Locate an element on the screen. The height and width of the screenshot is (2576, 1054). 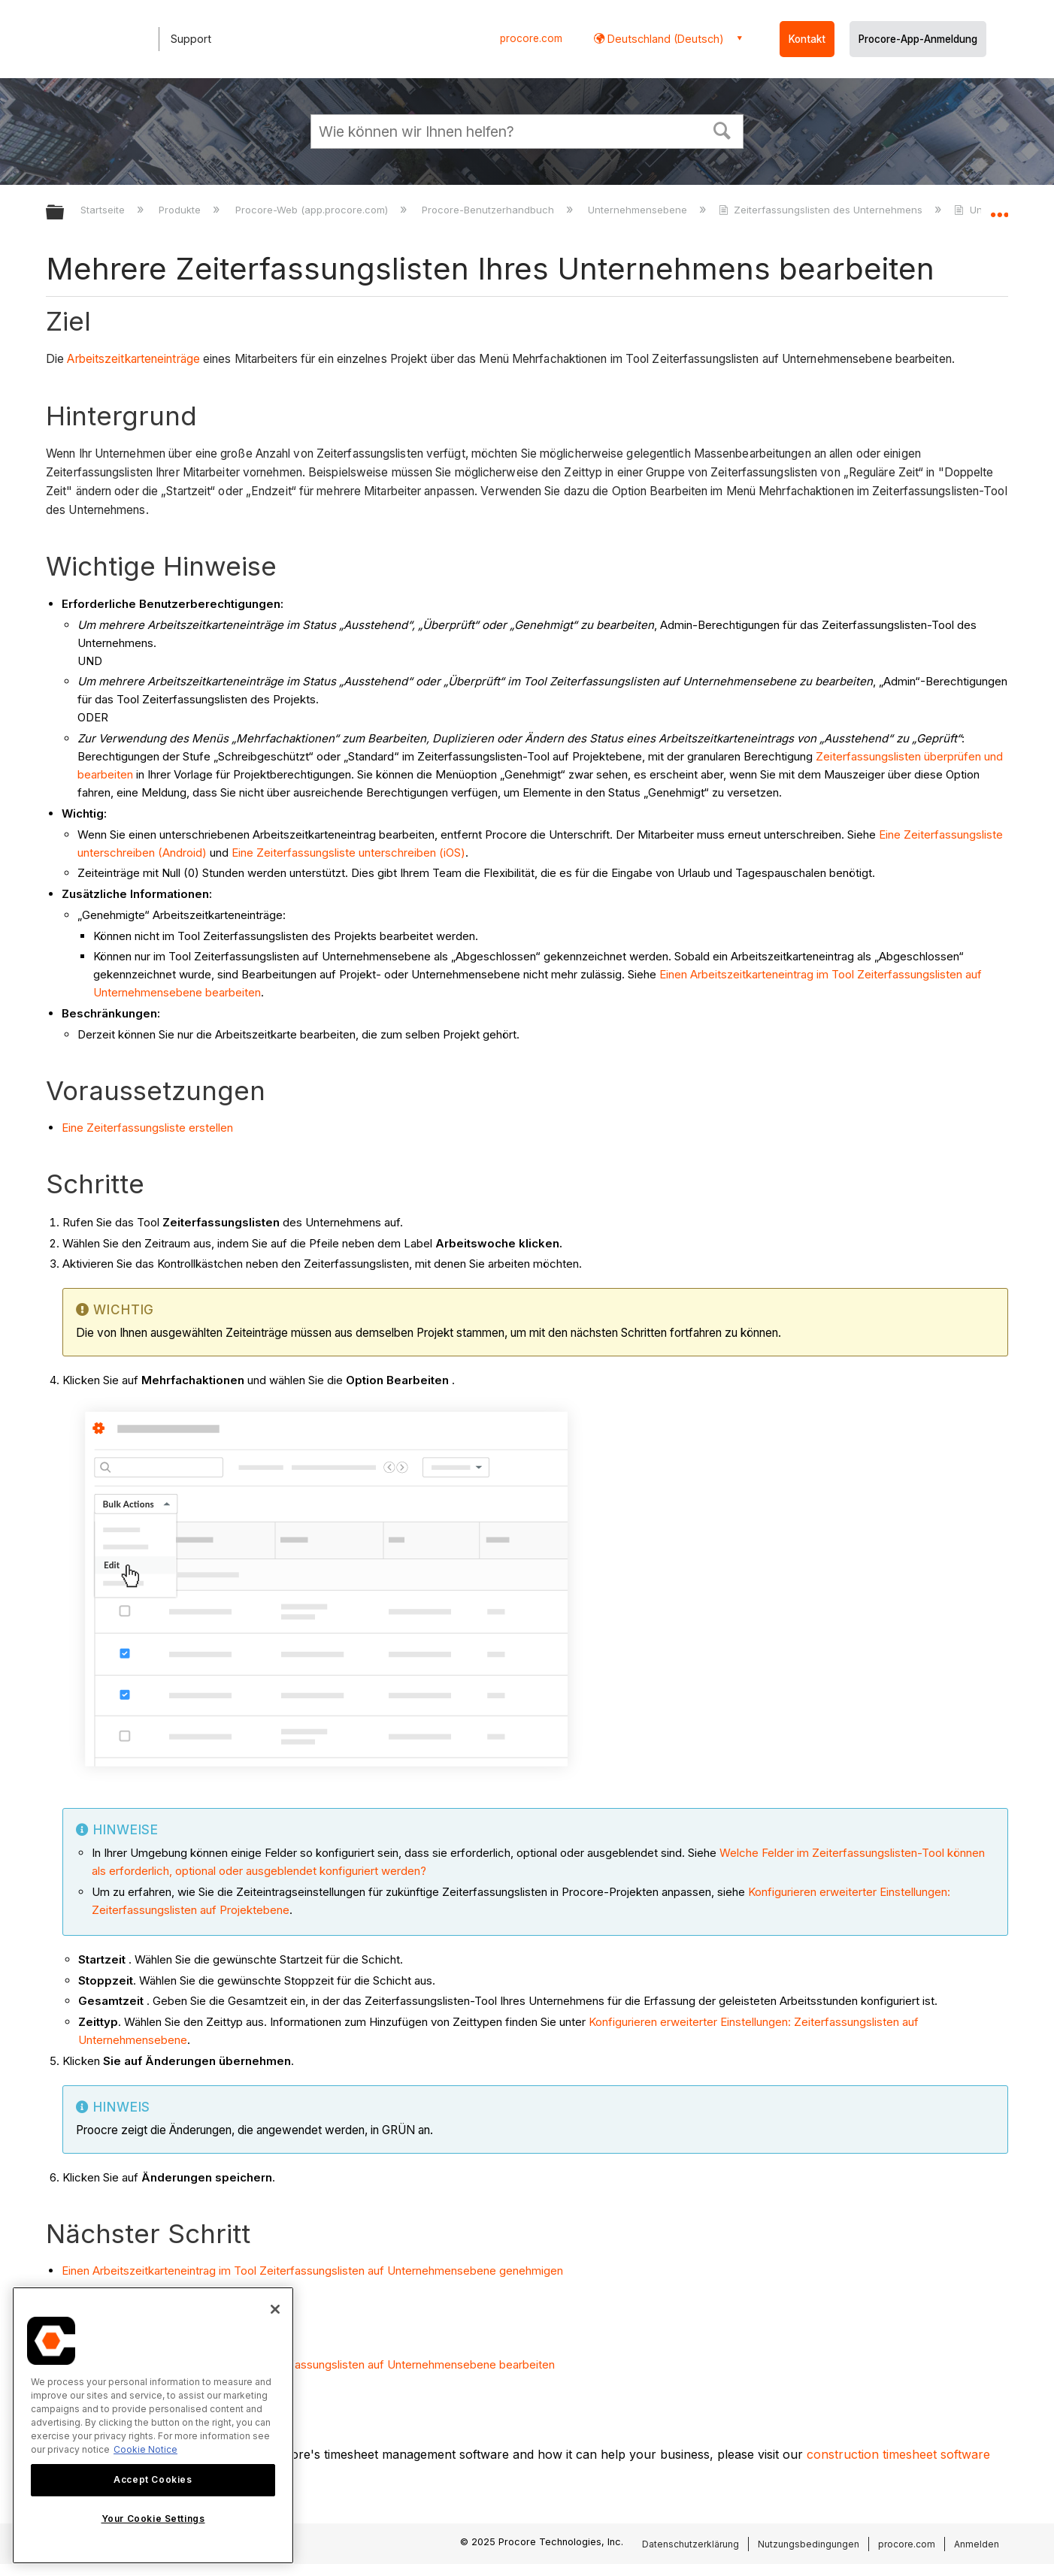
Nutzungsbedingungen is located at coordinates (808, 2544).